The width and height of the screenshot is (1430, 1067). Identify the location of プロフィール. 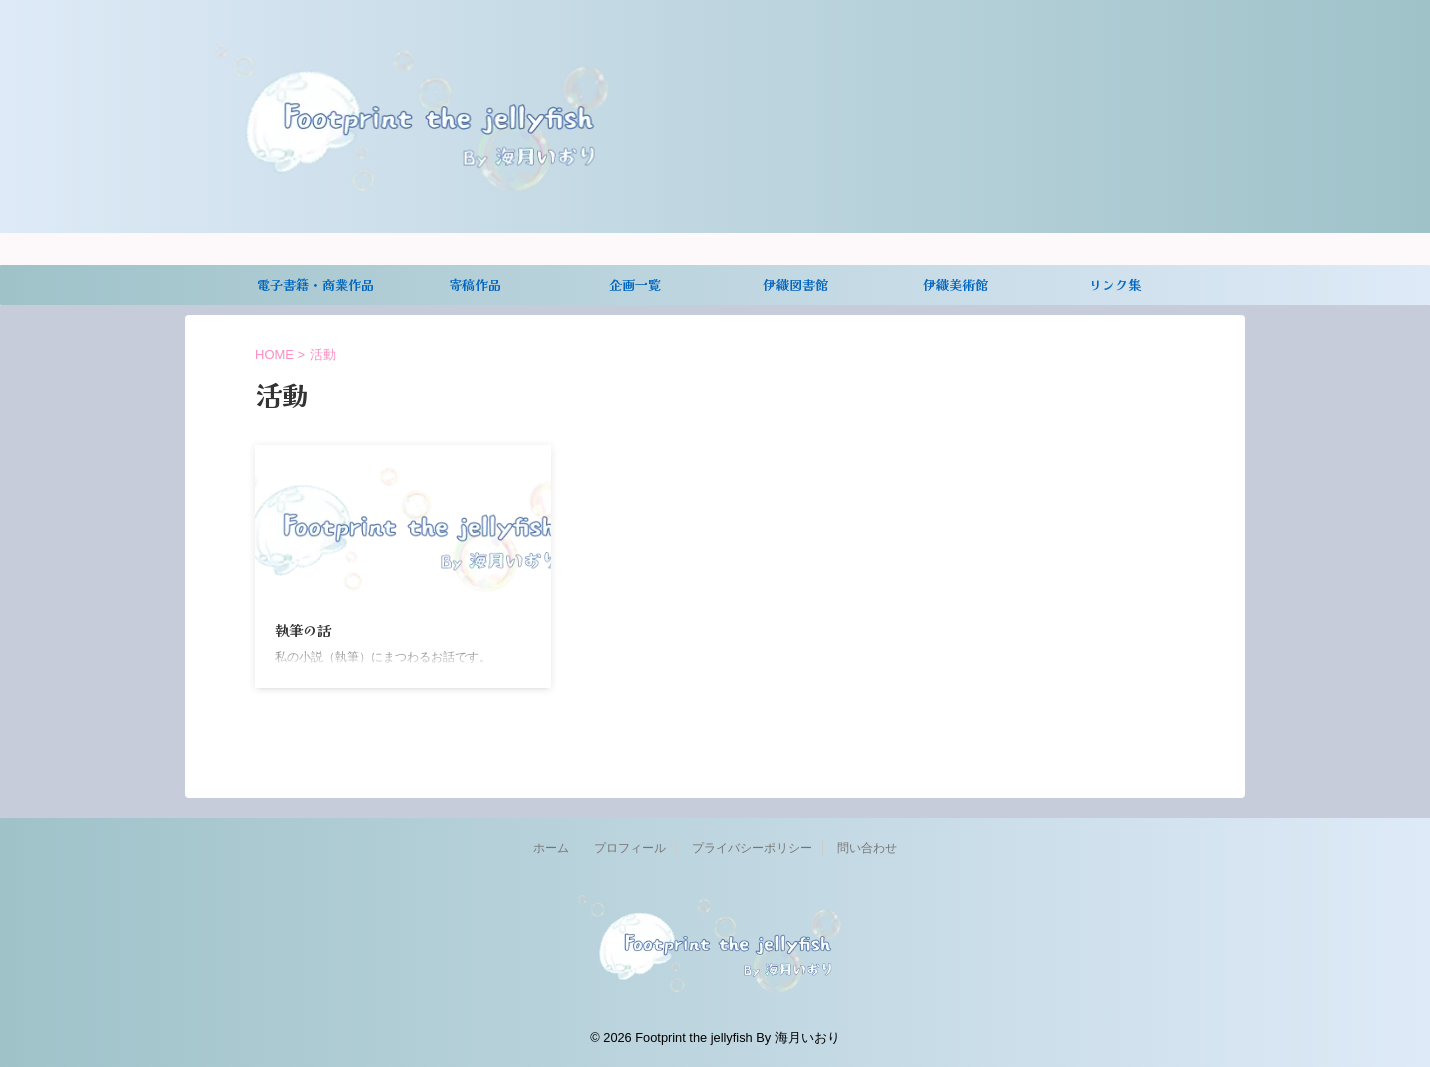
(630, 848).